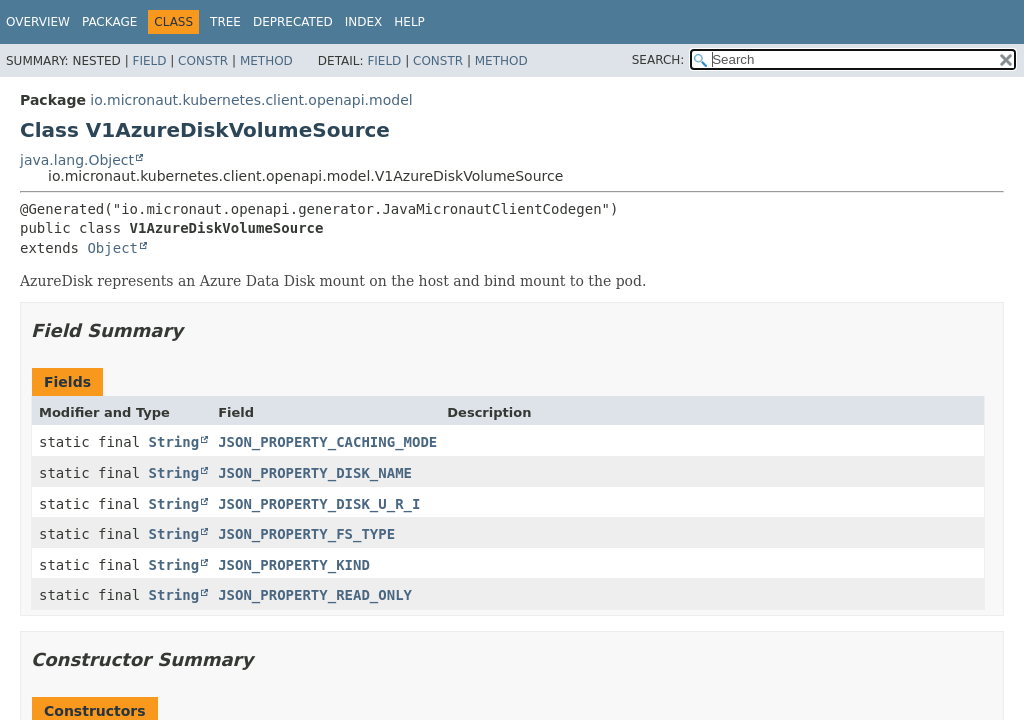 The width and height of the screenshot is (1024, 720). Describe the element at coordinates (251, 100) in the screenshot. I see `io.micronaut.kubernetes.client.openapi.model` at that location.